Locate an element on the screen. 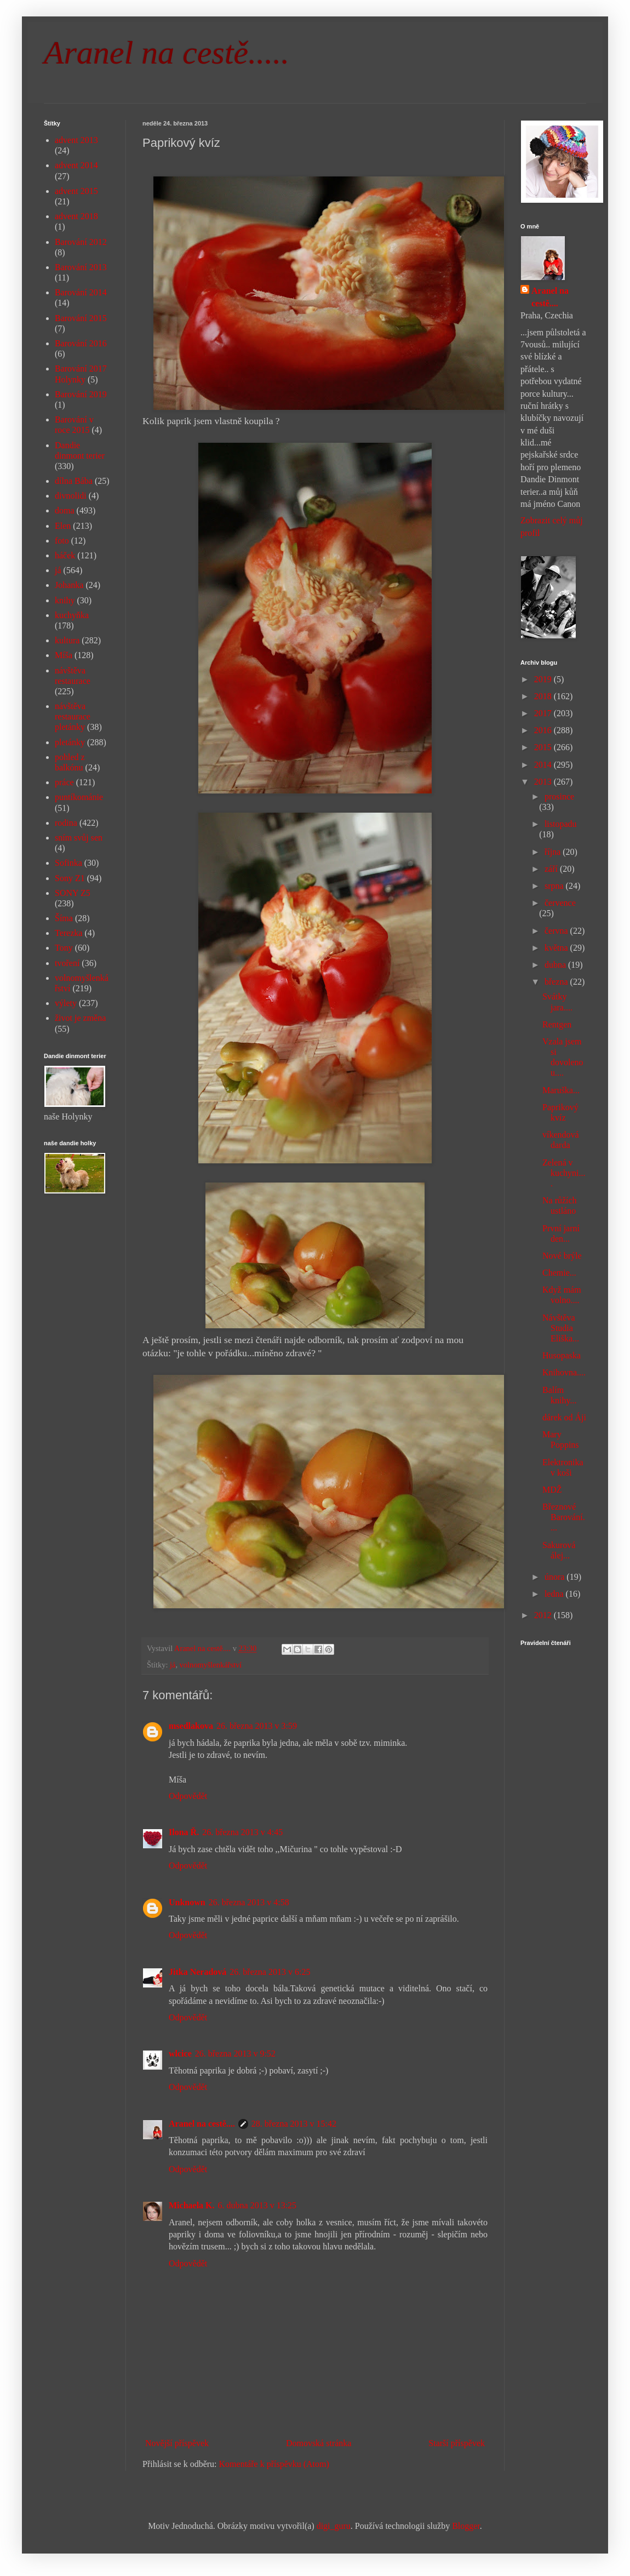 Image resolution: width=630 pixels, height=2576 pixels. Míša is located at coordinates (63, 655).